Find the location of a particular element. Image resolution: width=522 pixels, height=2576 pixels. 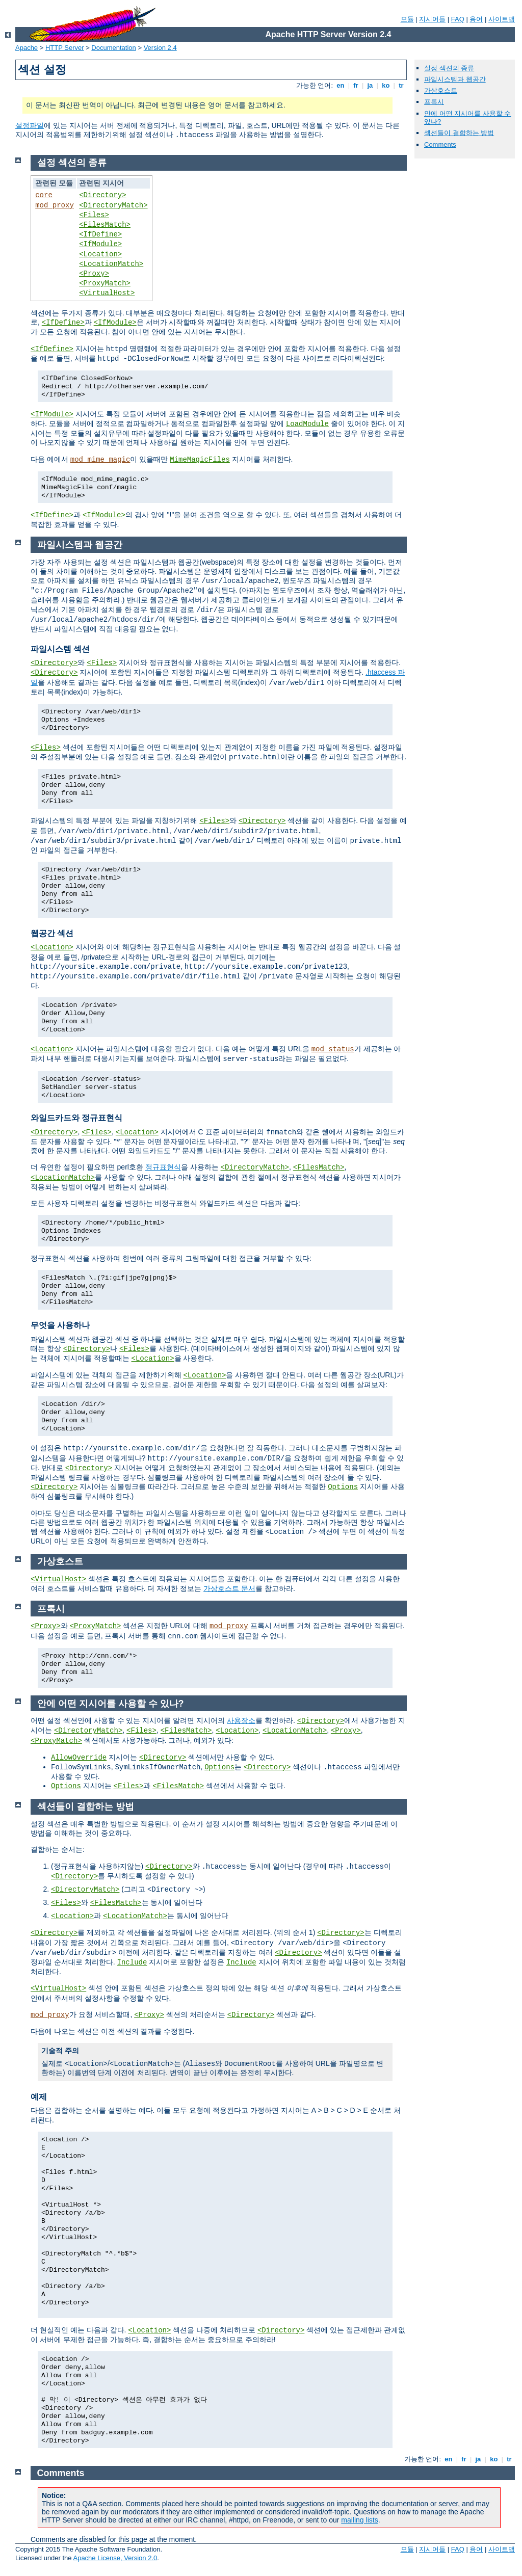

Apache License, Version 2.0 is located at coordinates (115, 2558).